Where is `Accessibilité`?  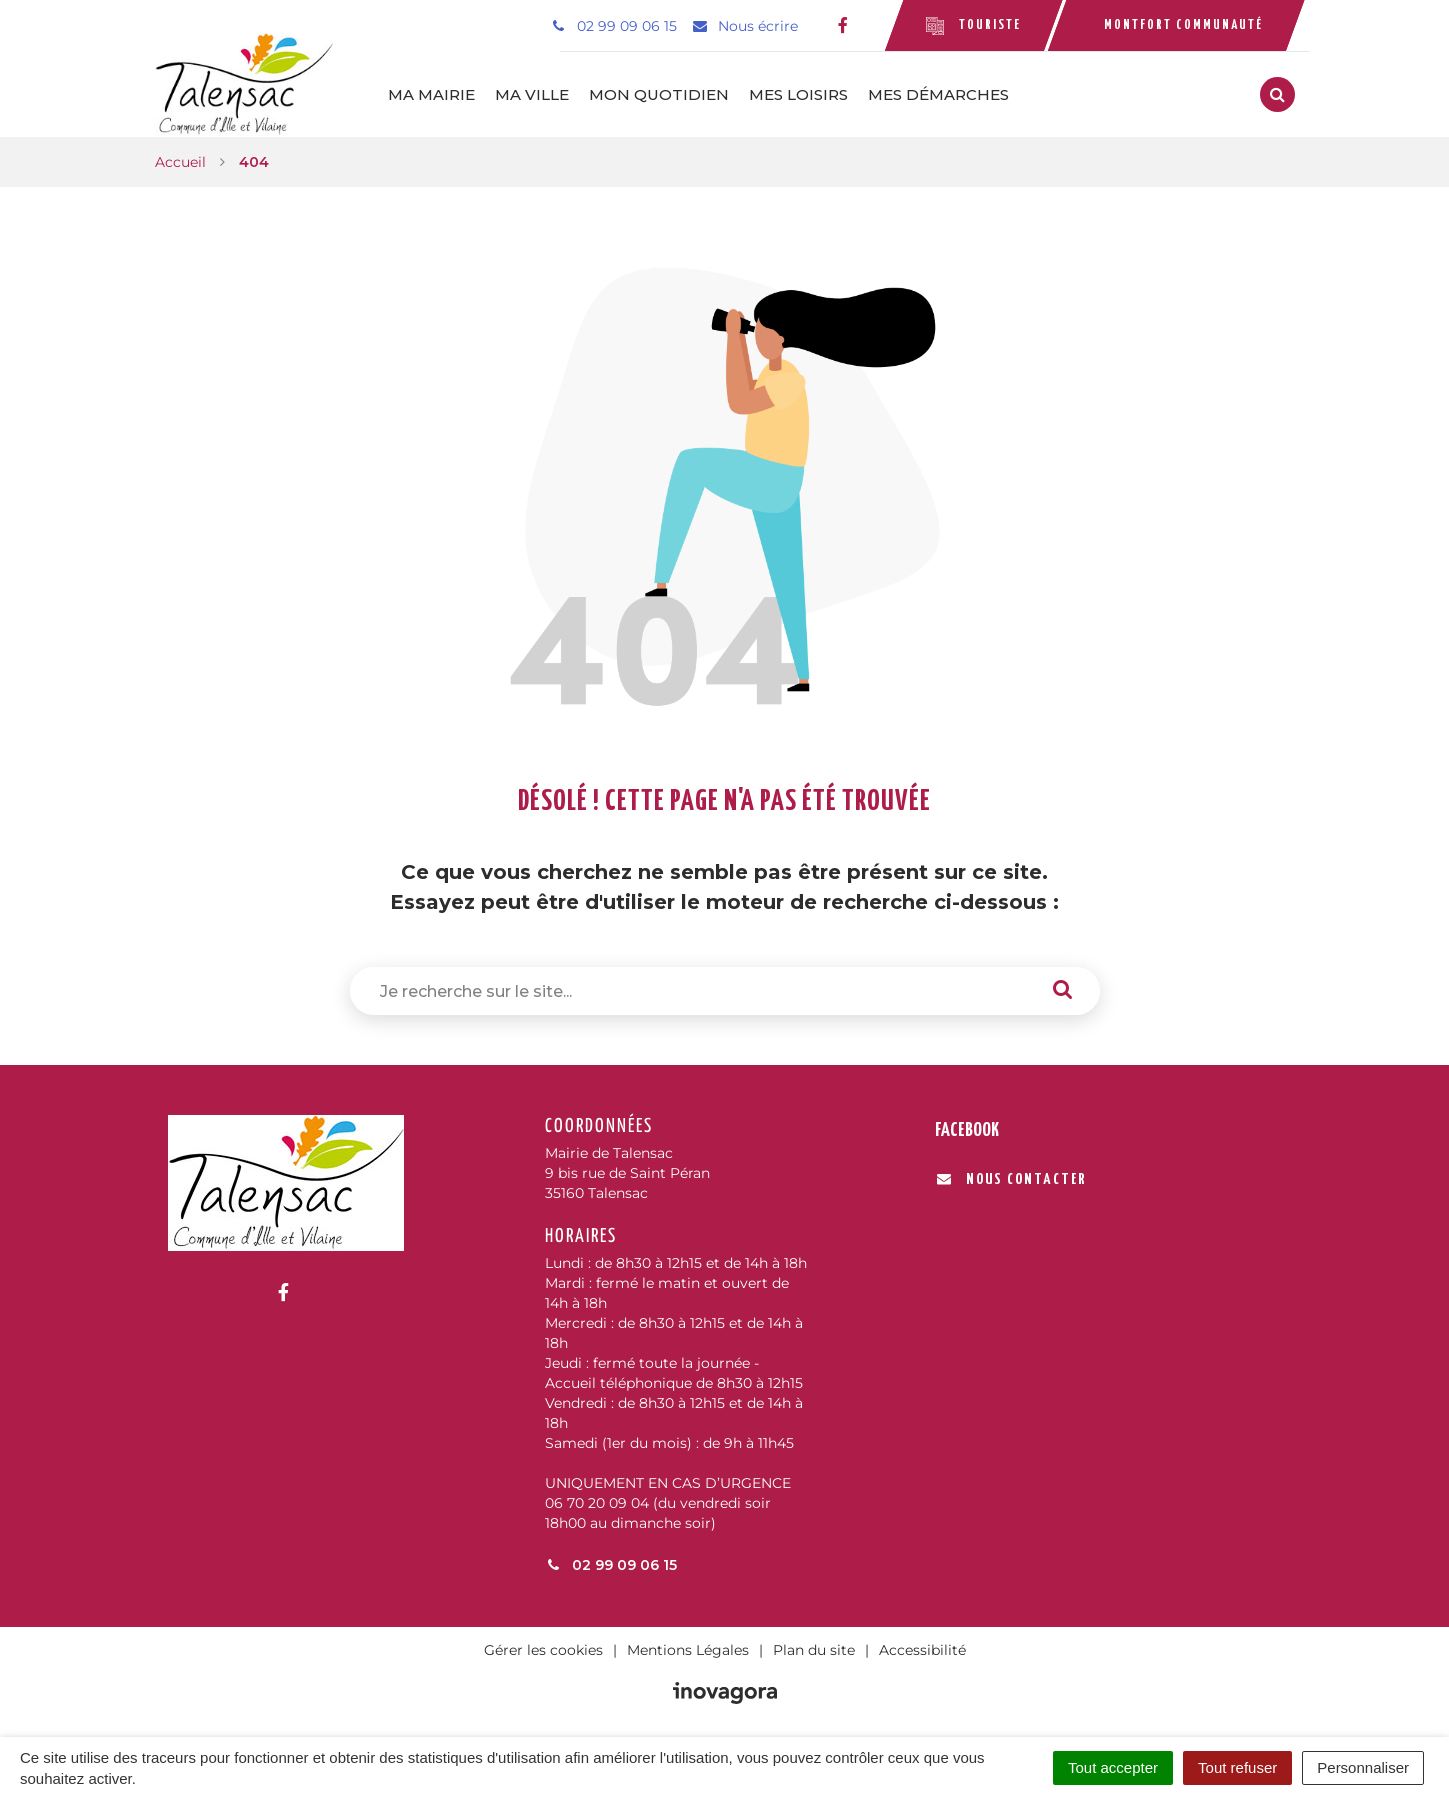 Accessibilité is located at coordinates (922, 1650).